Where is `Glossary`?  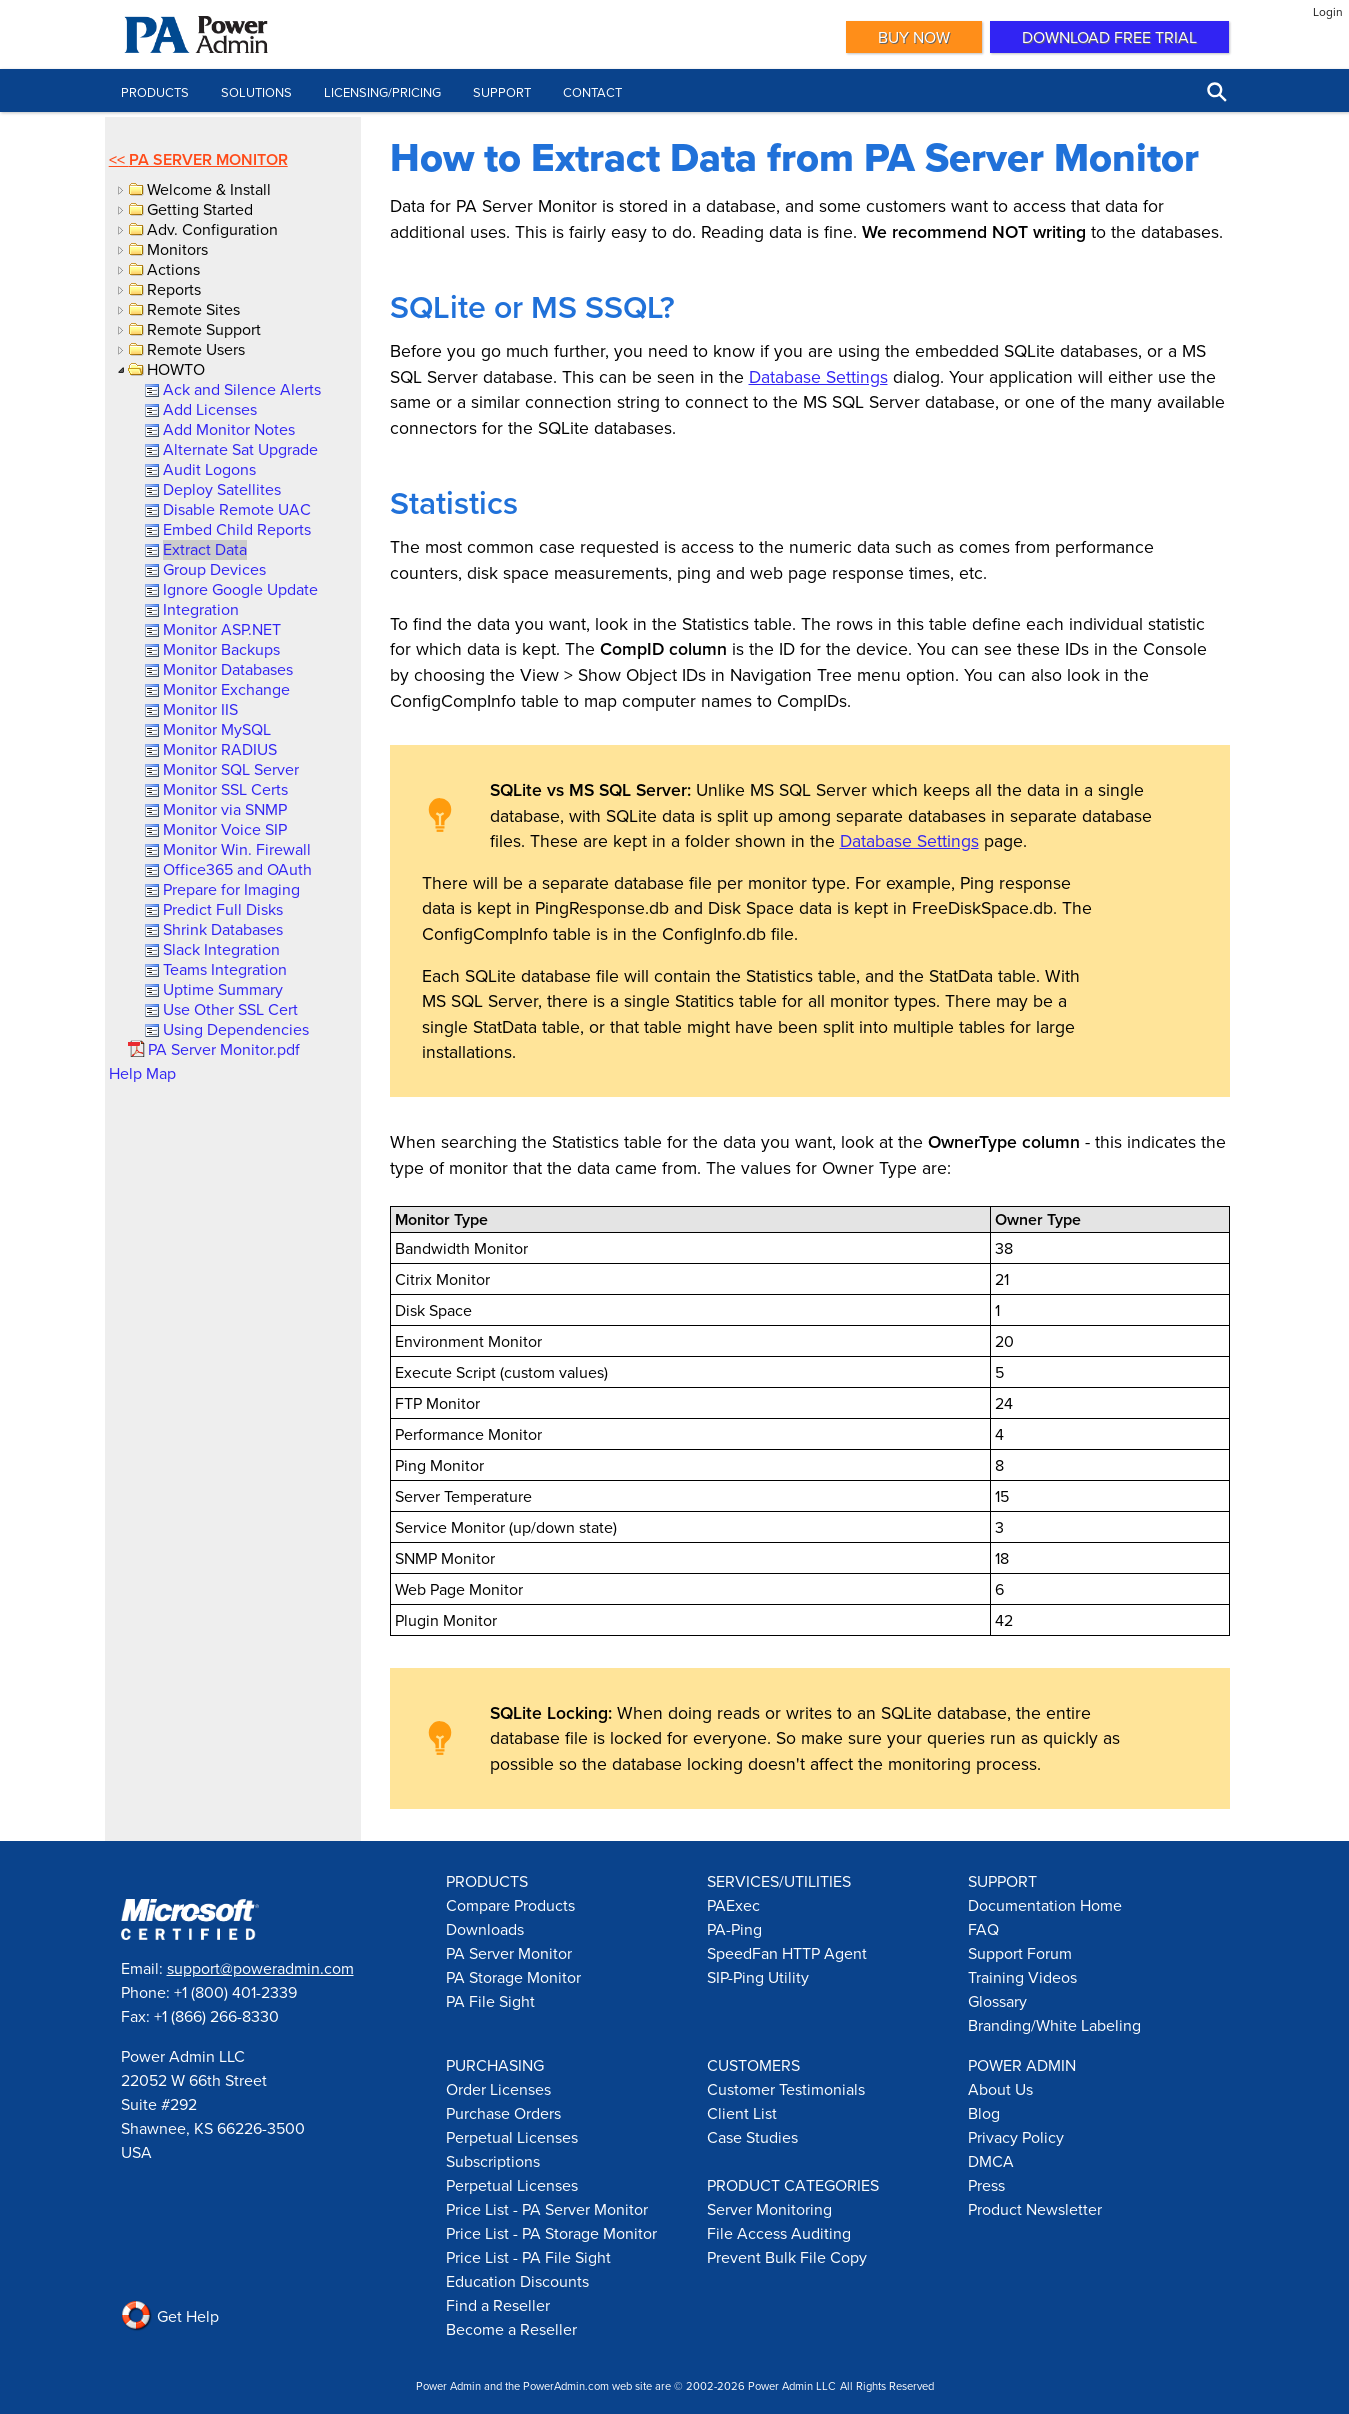
Glossary is located at coordinates (997, 2001).